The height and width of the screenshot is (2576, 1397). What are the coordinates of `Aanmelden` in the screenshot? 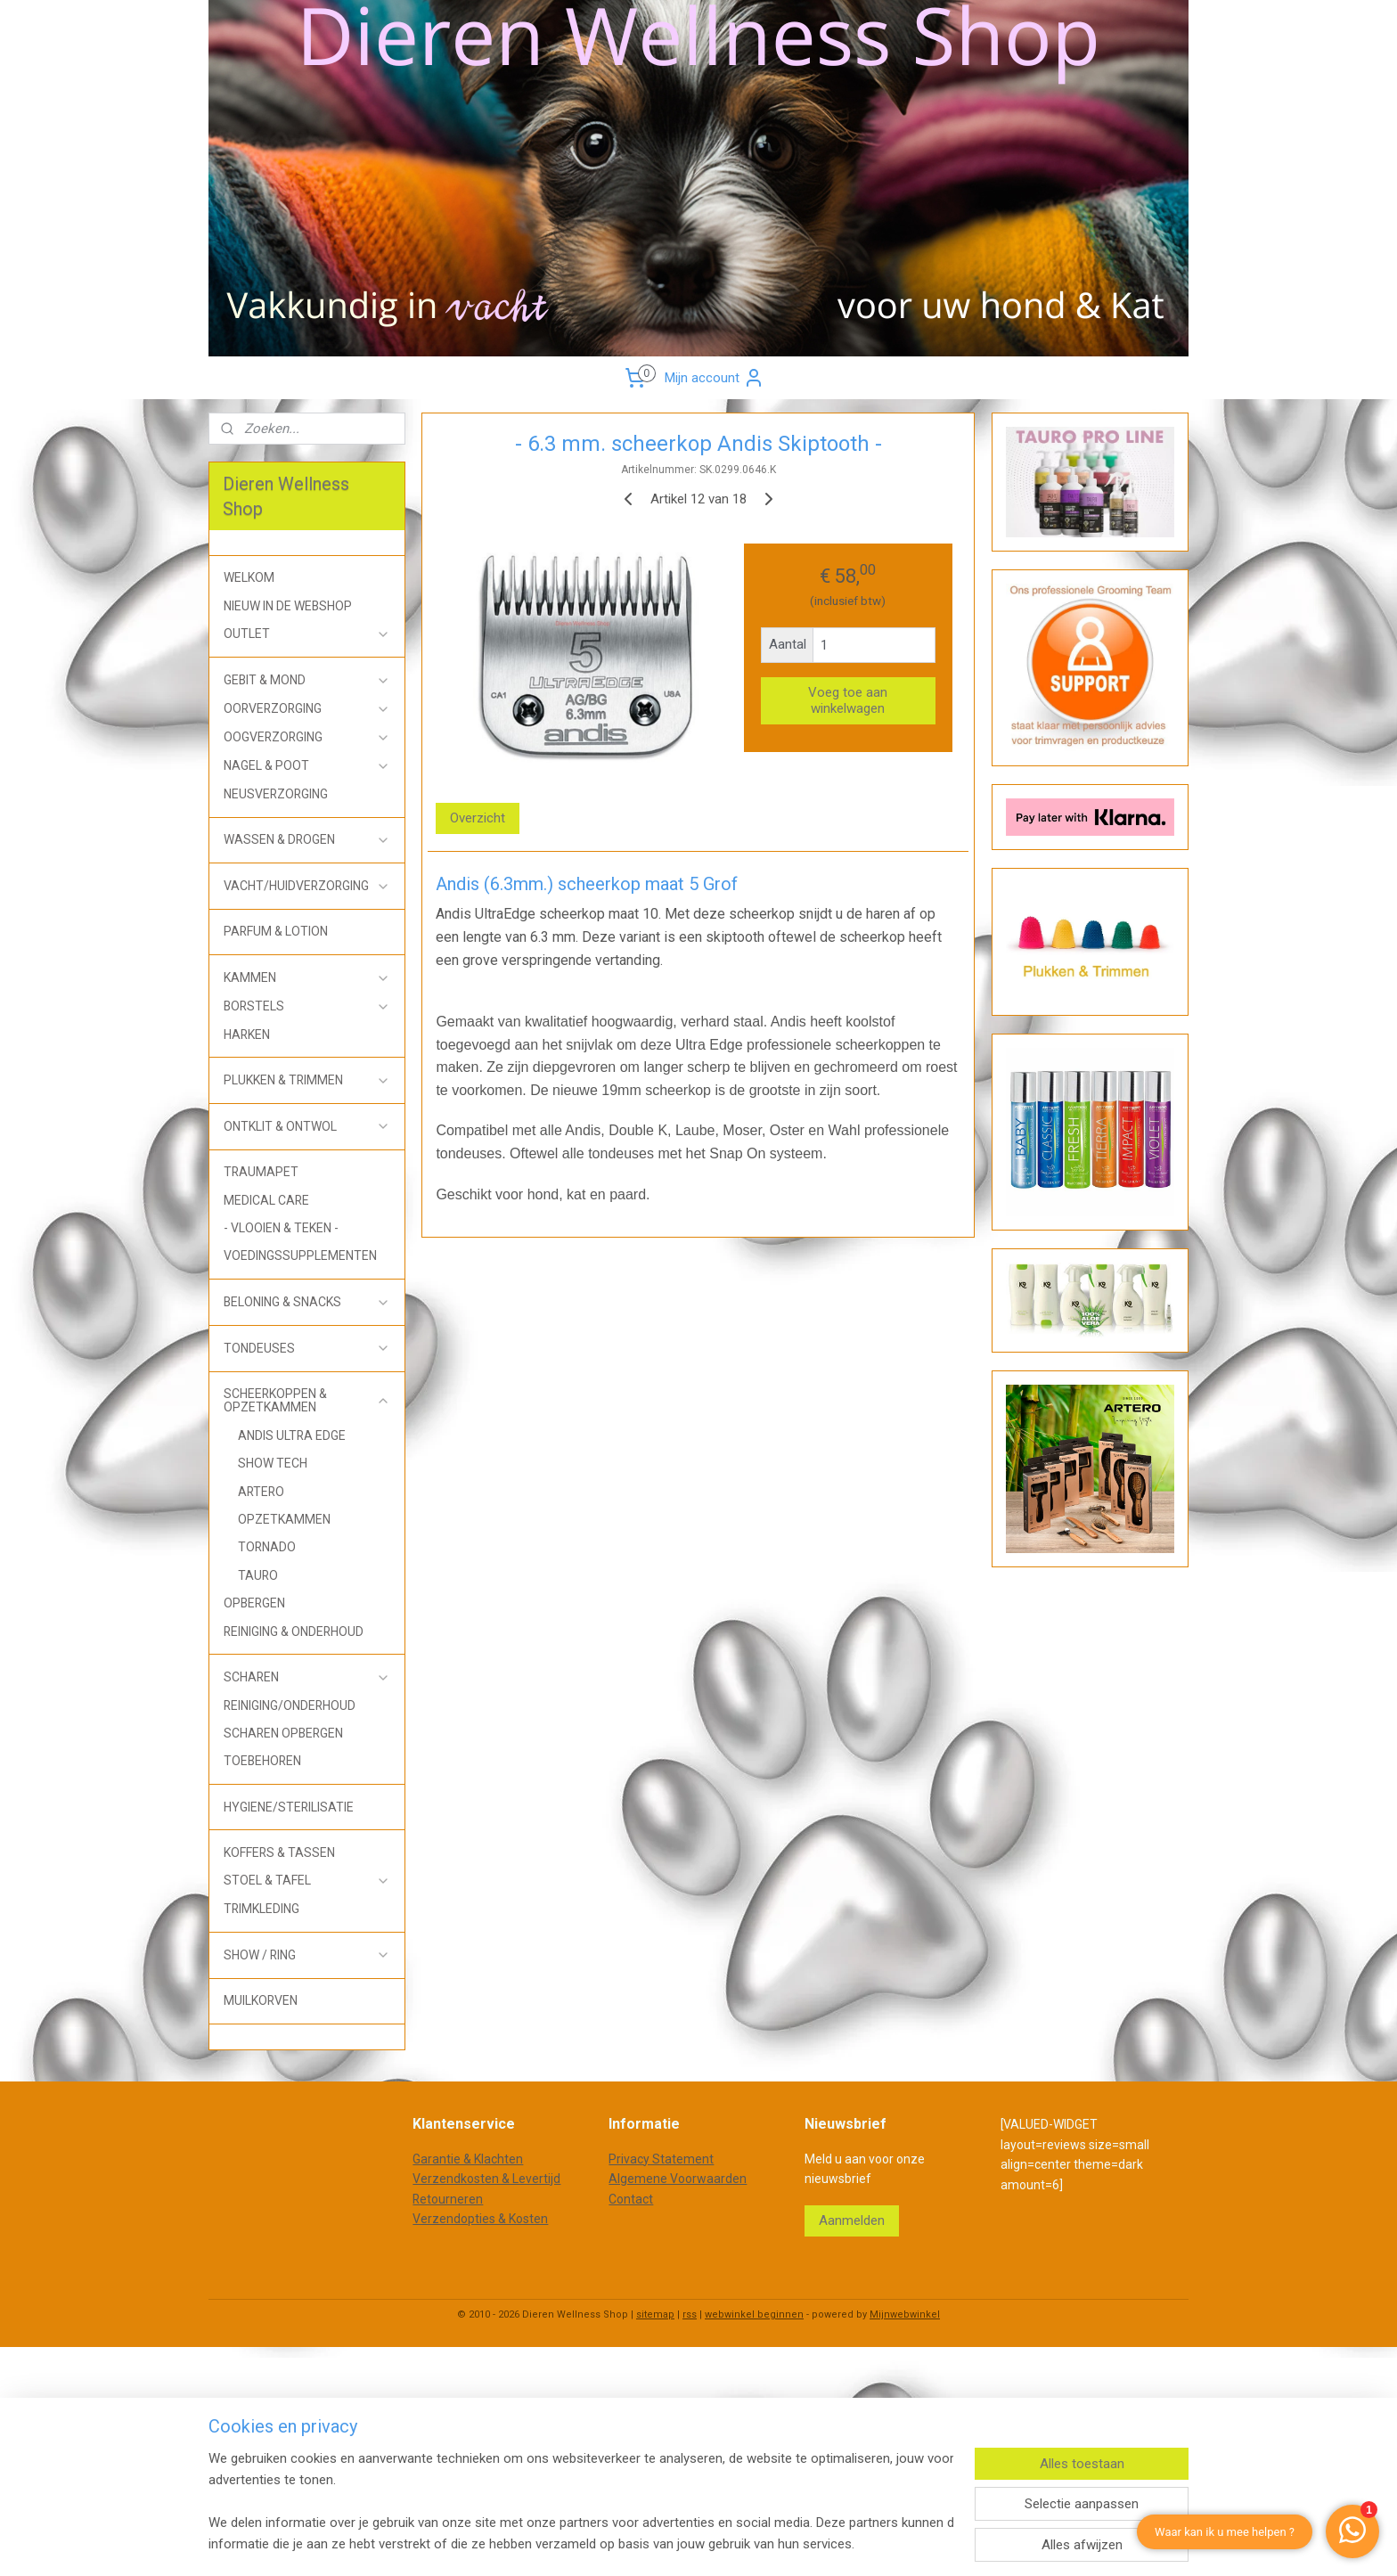 It's located at (852, 2220).